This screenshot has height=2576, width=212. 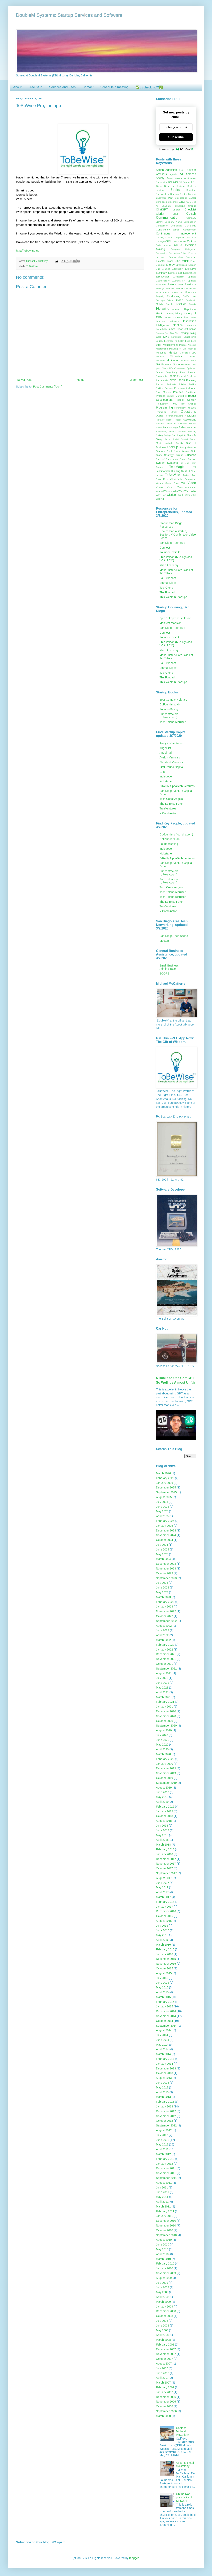 What do you see at coordinates (166, 2111) in the screenshot?
I see `December 2012` at bounding box center [166, 2111].